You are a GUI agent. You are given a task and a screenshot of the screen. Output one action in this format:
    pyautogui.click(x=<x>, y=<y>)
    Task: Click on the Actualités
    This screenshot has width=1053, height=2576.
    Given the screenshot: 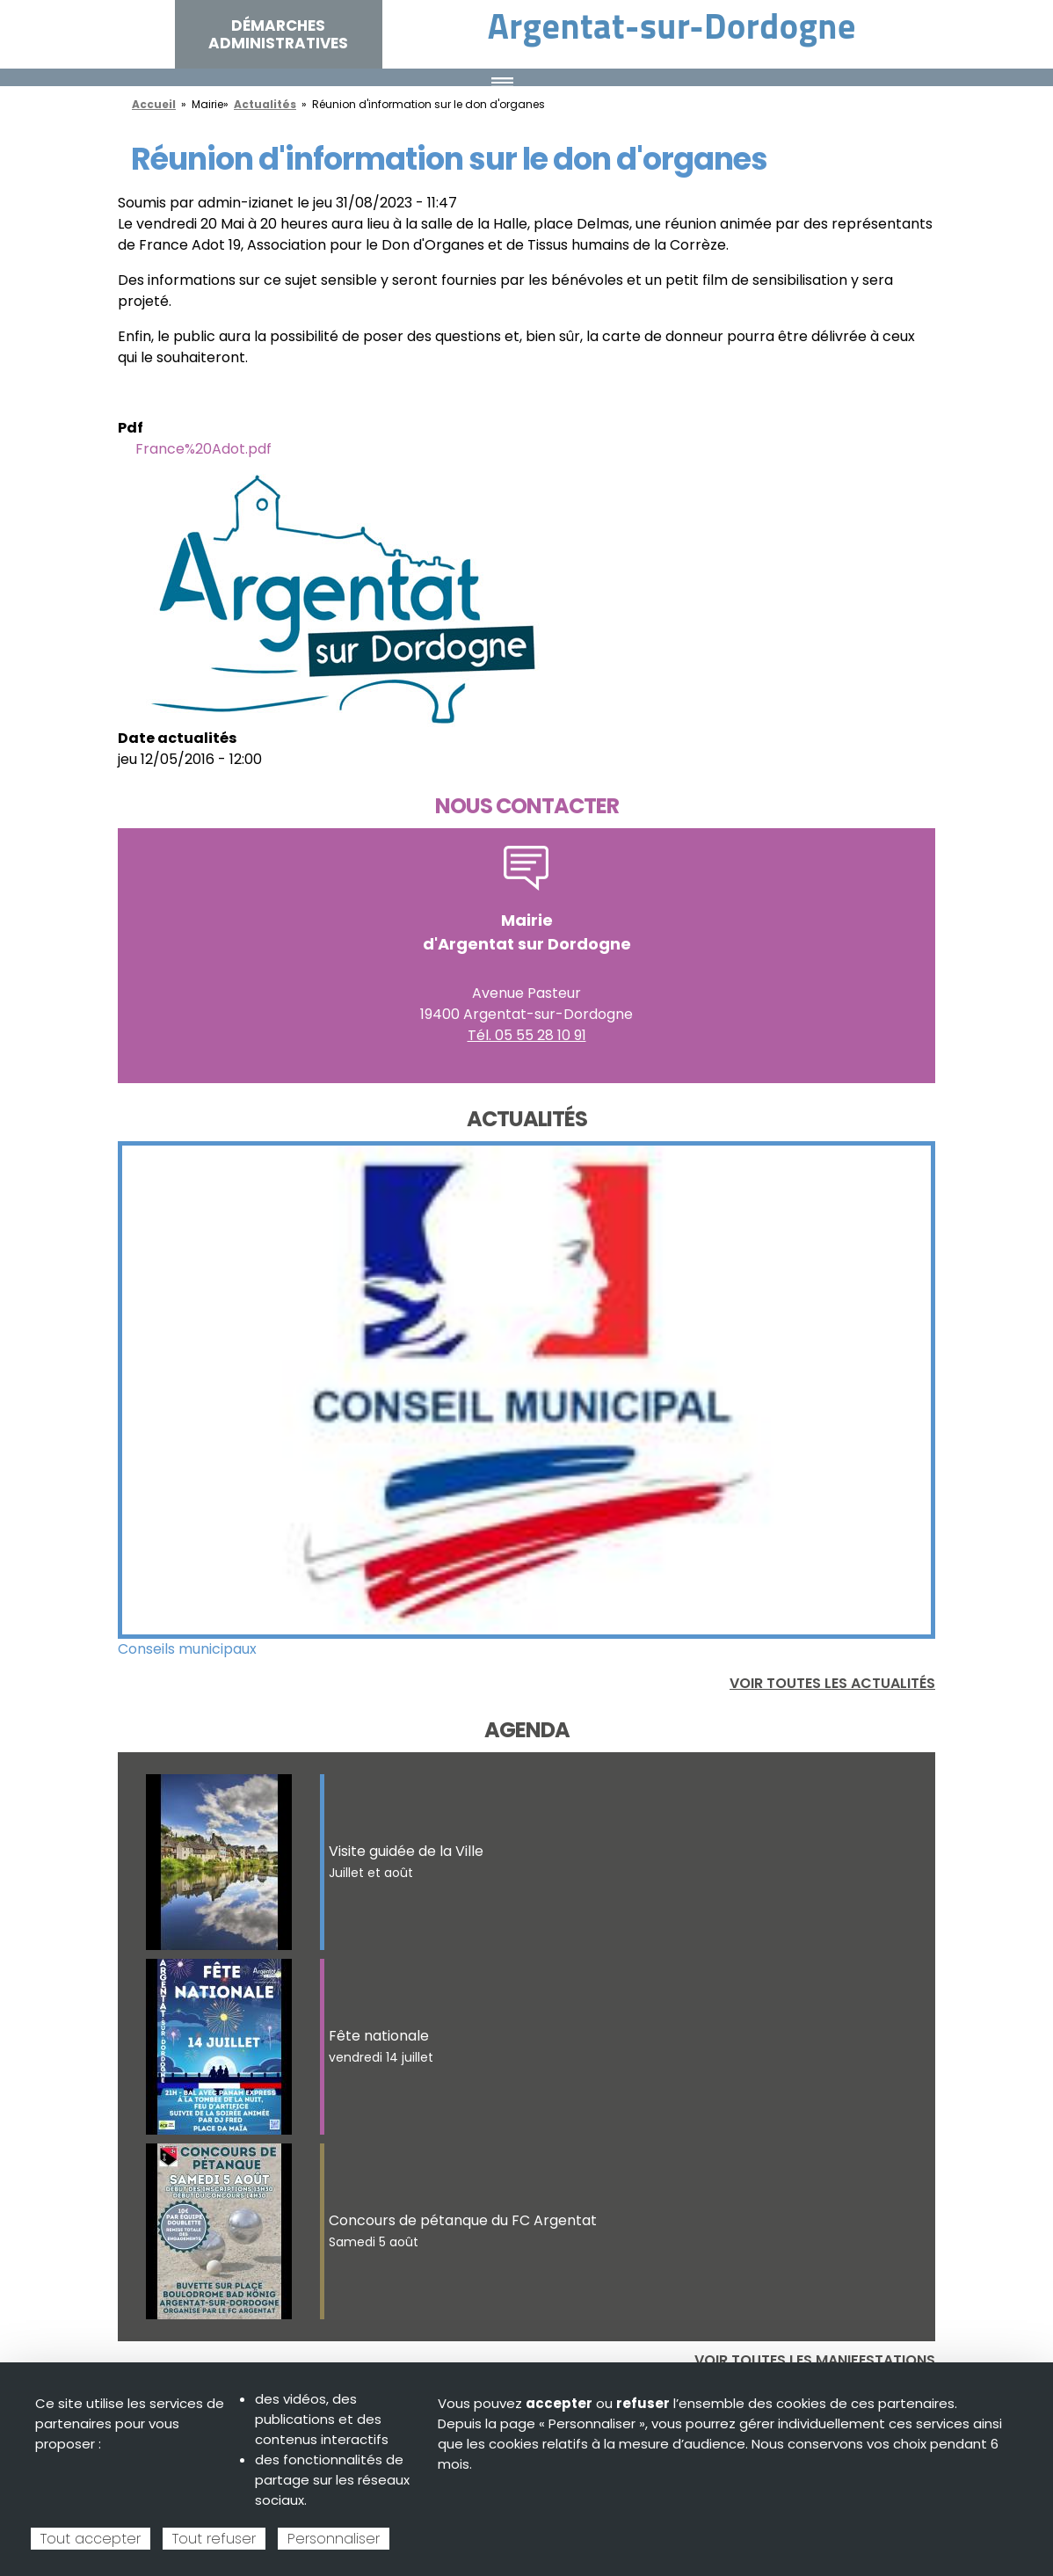 What is the action you would take?
    pyautogui.click(x=265, y=104)
    